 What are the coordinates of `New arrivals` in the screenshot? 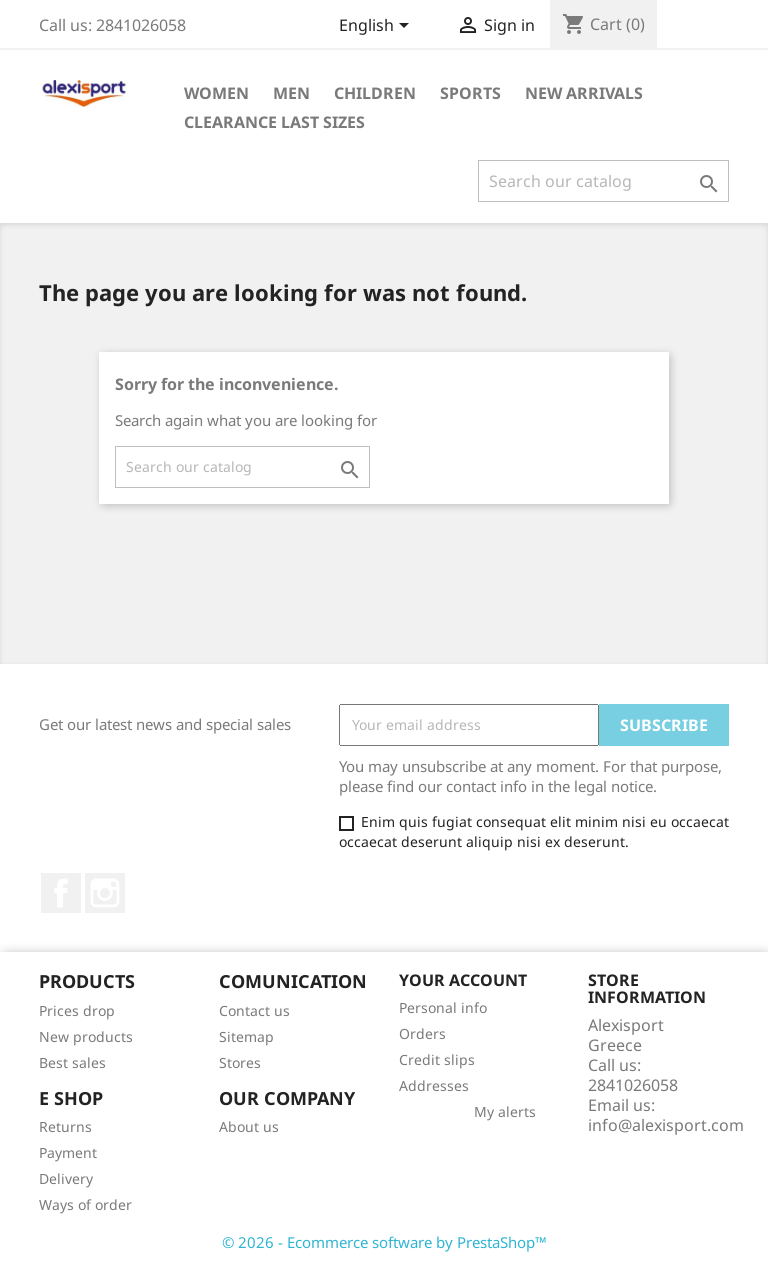 It's located at (584, 93).